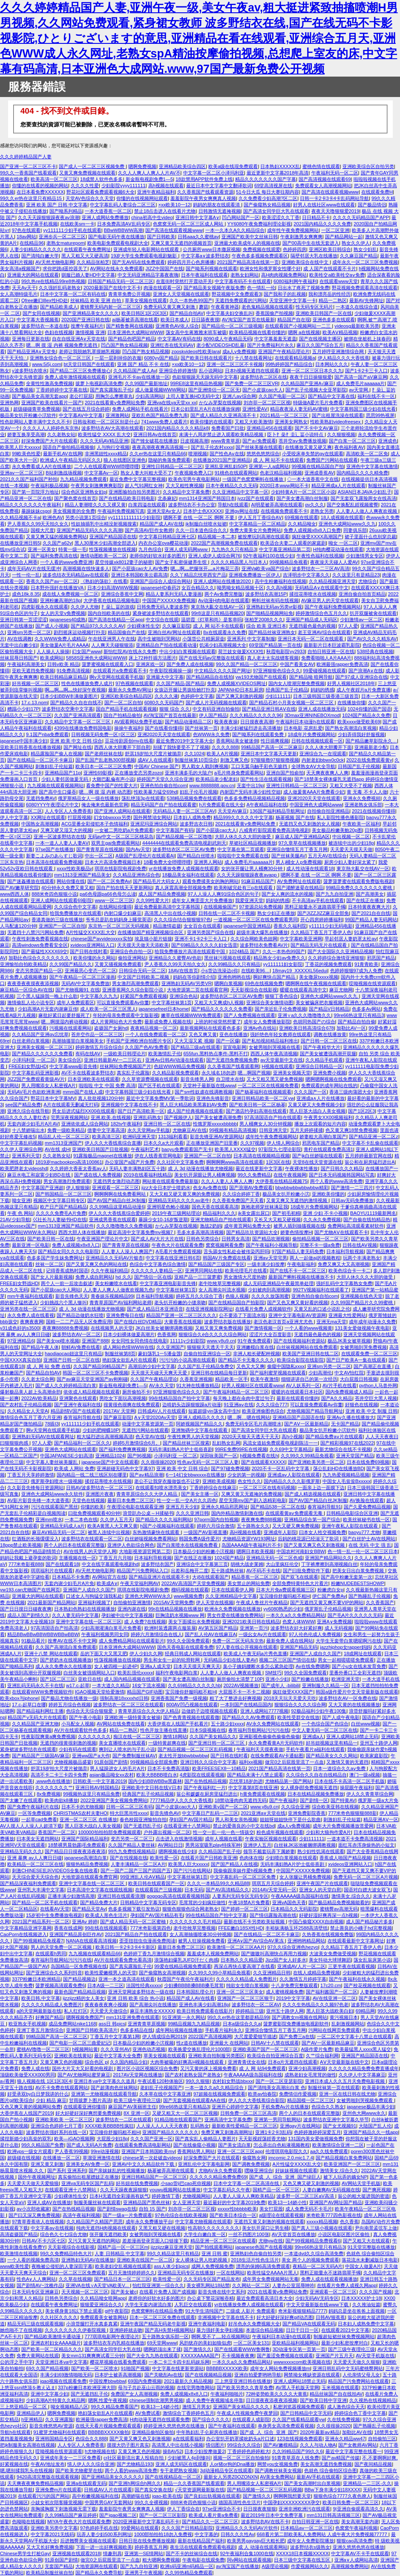  Describe the element at coordinates (175, 319) in the screenshot. I see `欧美日本成人` at that location.